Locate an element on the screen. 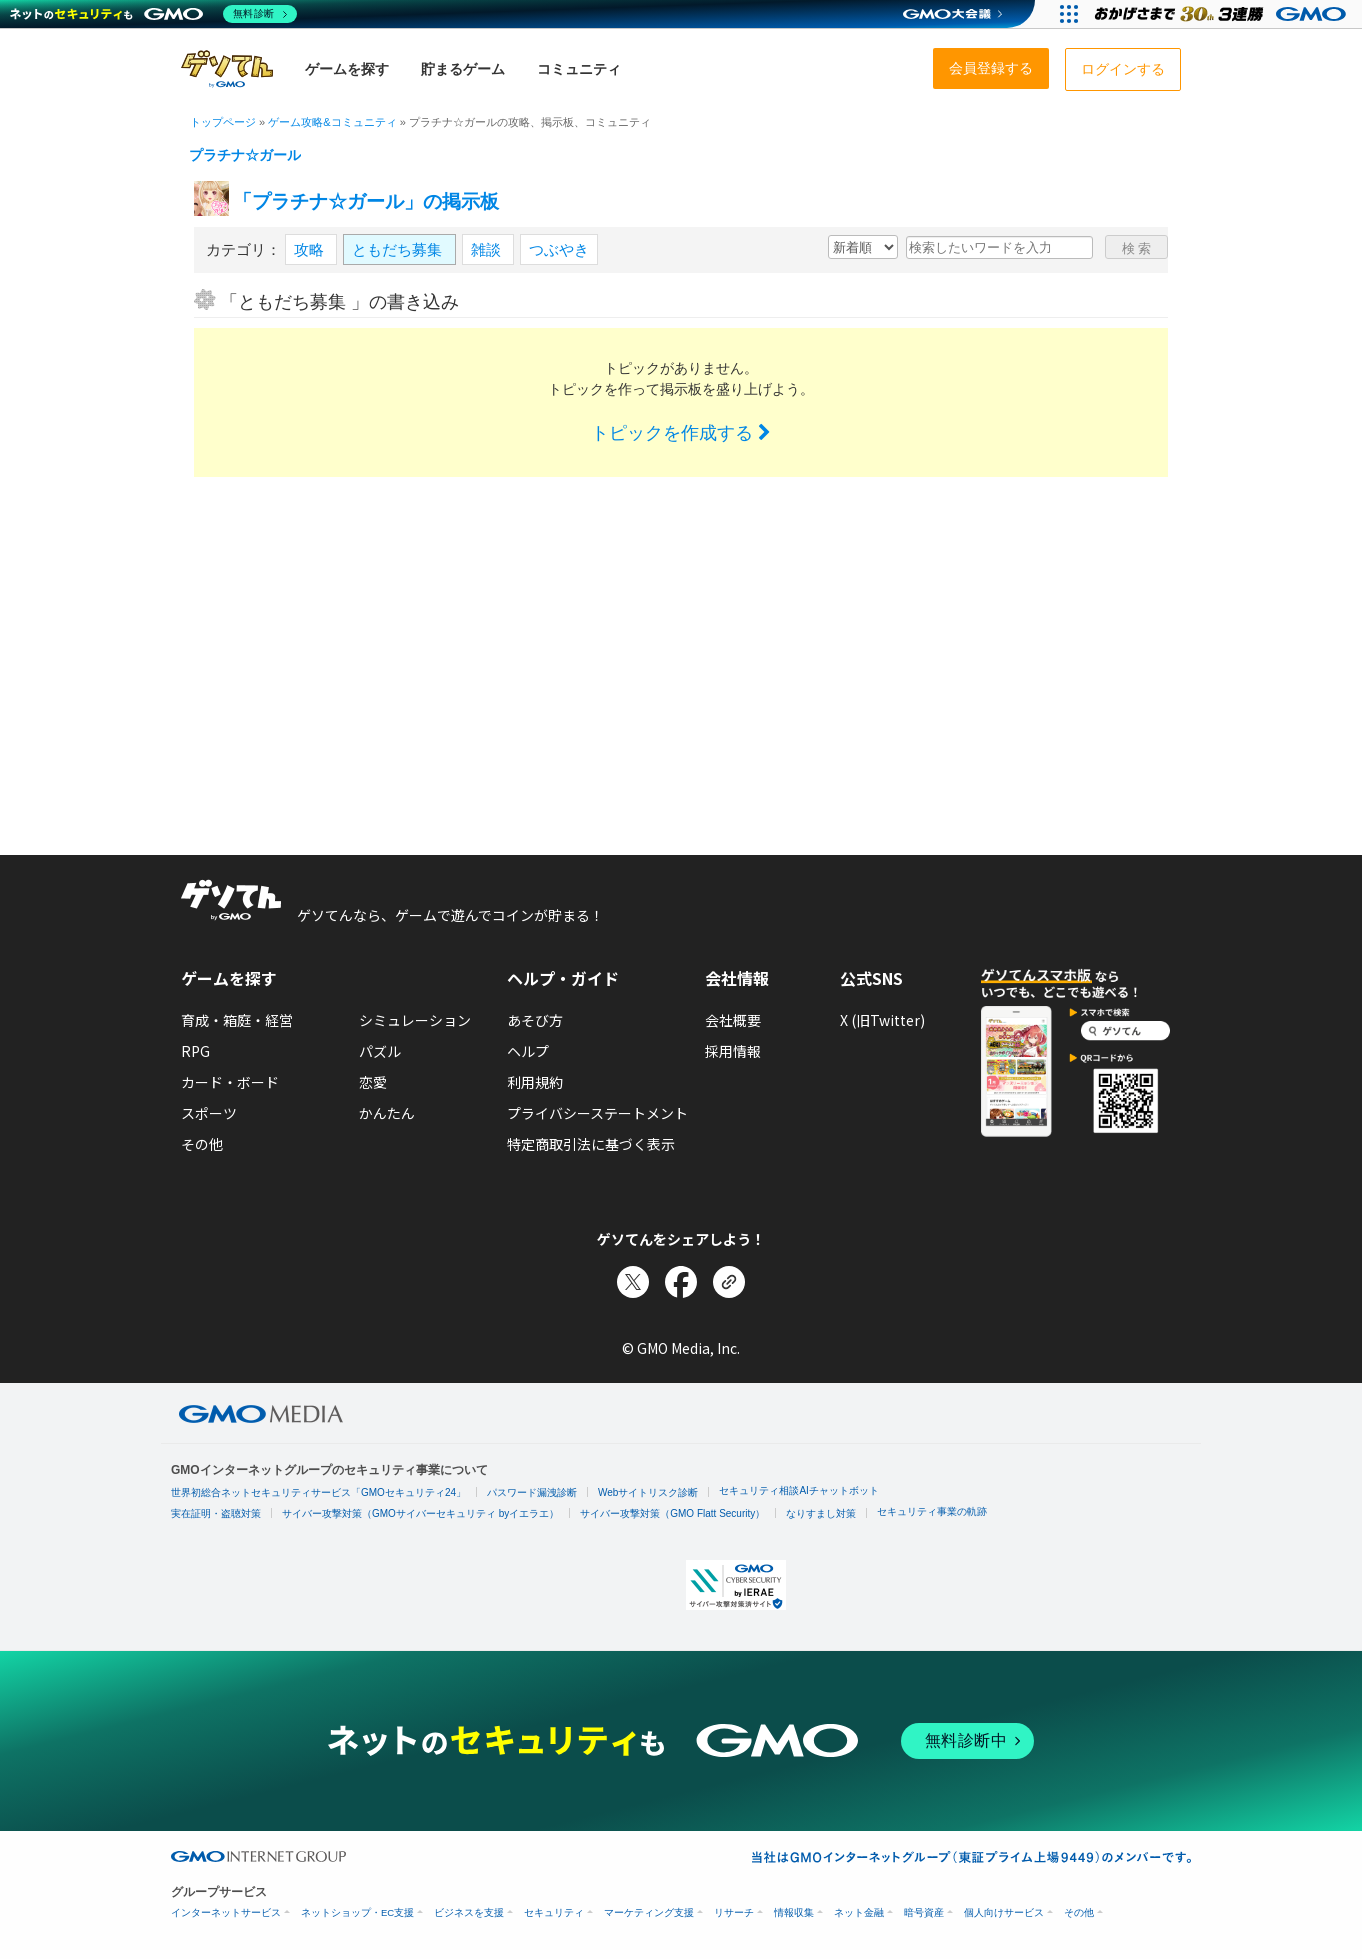  採用情報 is located at coordinates (733, 1051).